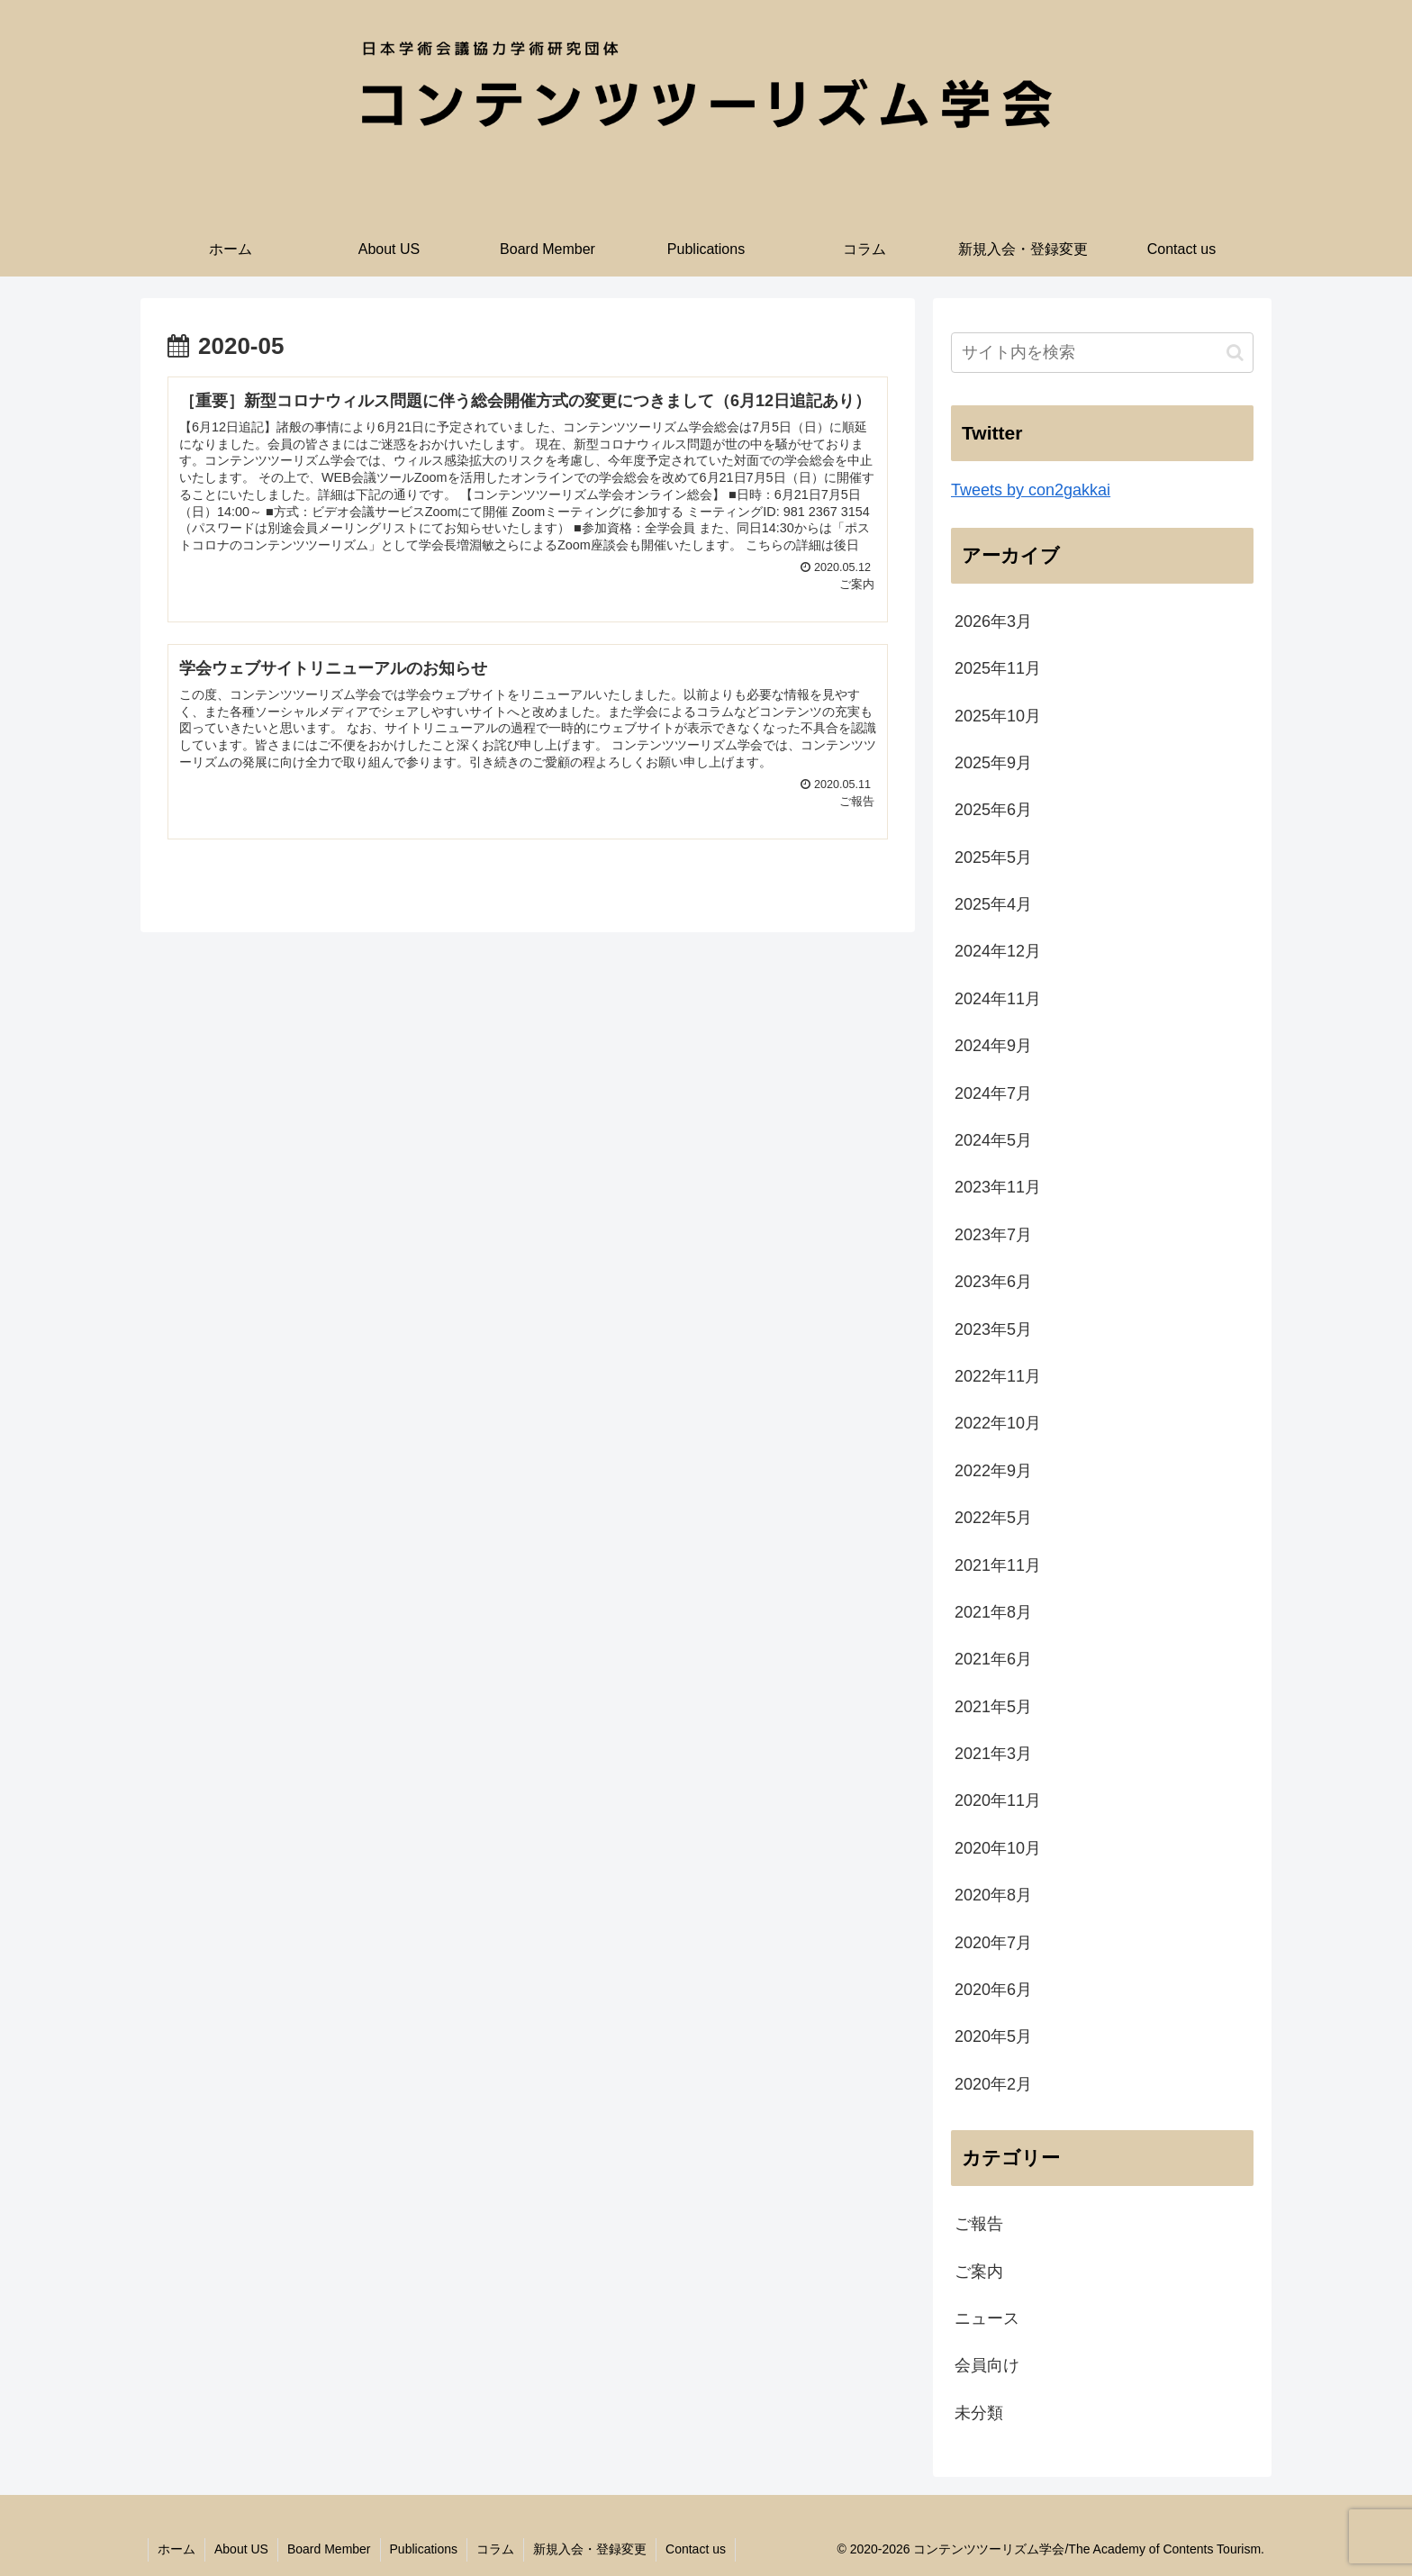 The height and width of the screenshot is (2576, 1412). What do you see at coordinates (993, 2036) in the screenshot?
I see `2020年5月` at bounding box center [993, 2036].